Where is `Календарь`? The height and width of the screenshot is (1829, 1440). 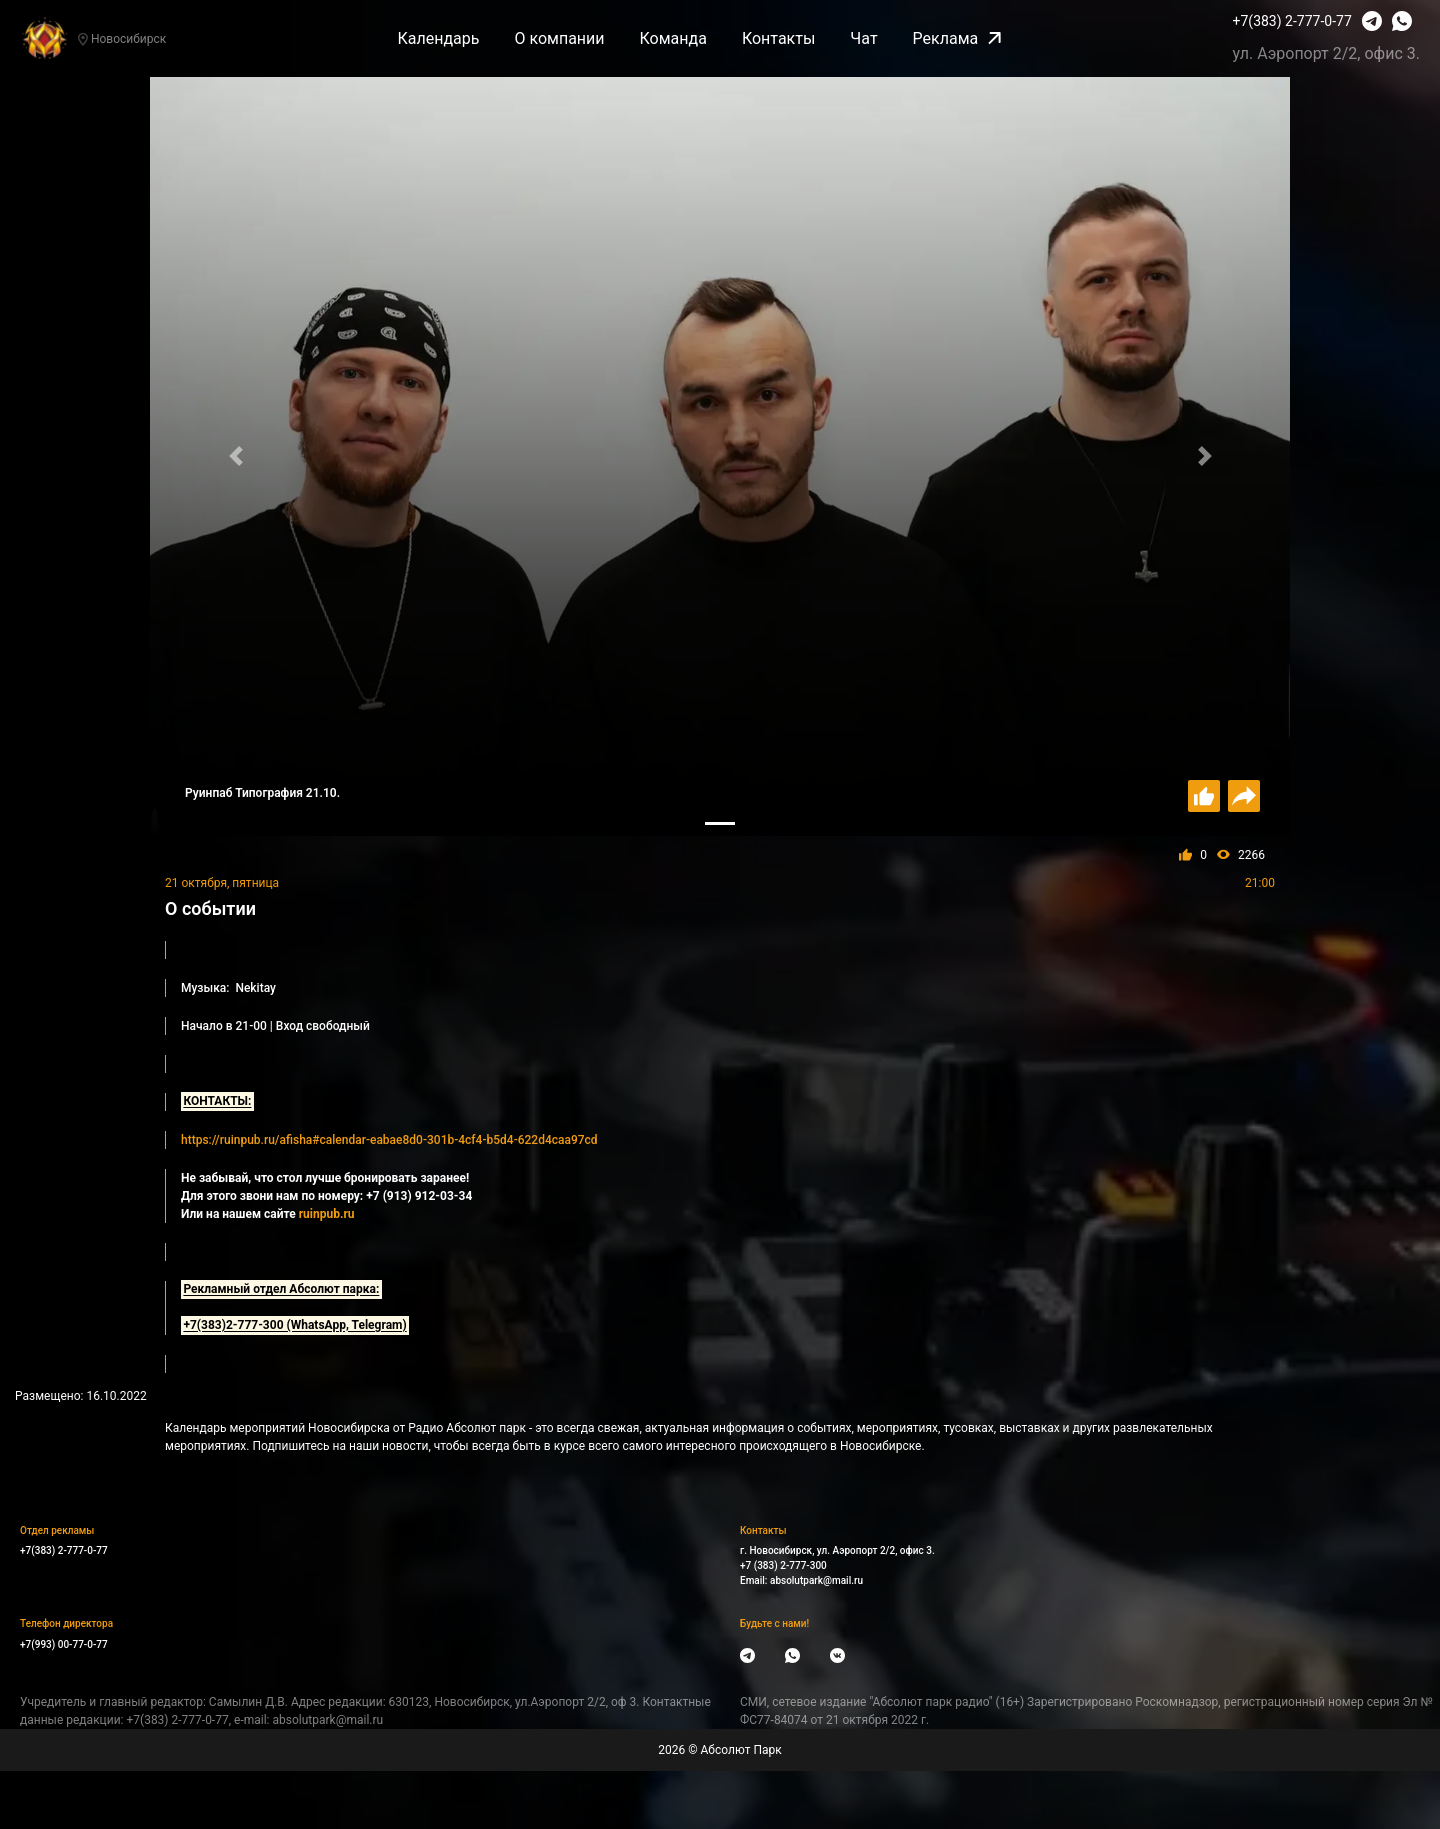 Календарь is located at coordinates (438, 38).